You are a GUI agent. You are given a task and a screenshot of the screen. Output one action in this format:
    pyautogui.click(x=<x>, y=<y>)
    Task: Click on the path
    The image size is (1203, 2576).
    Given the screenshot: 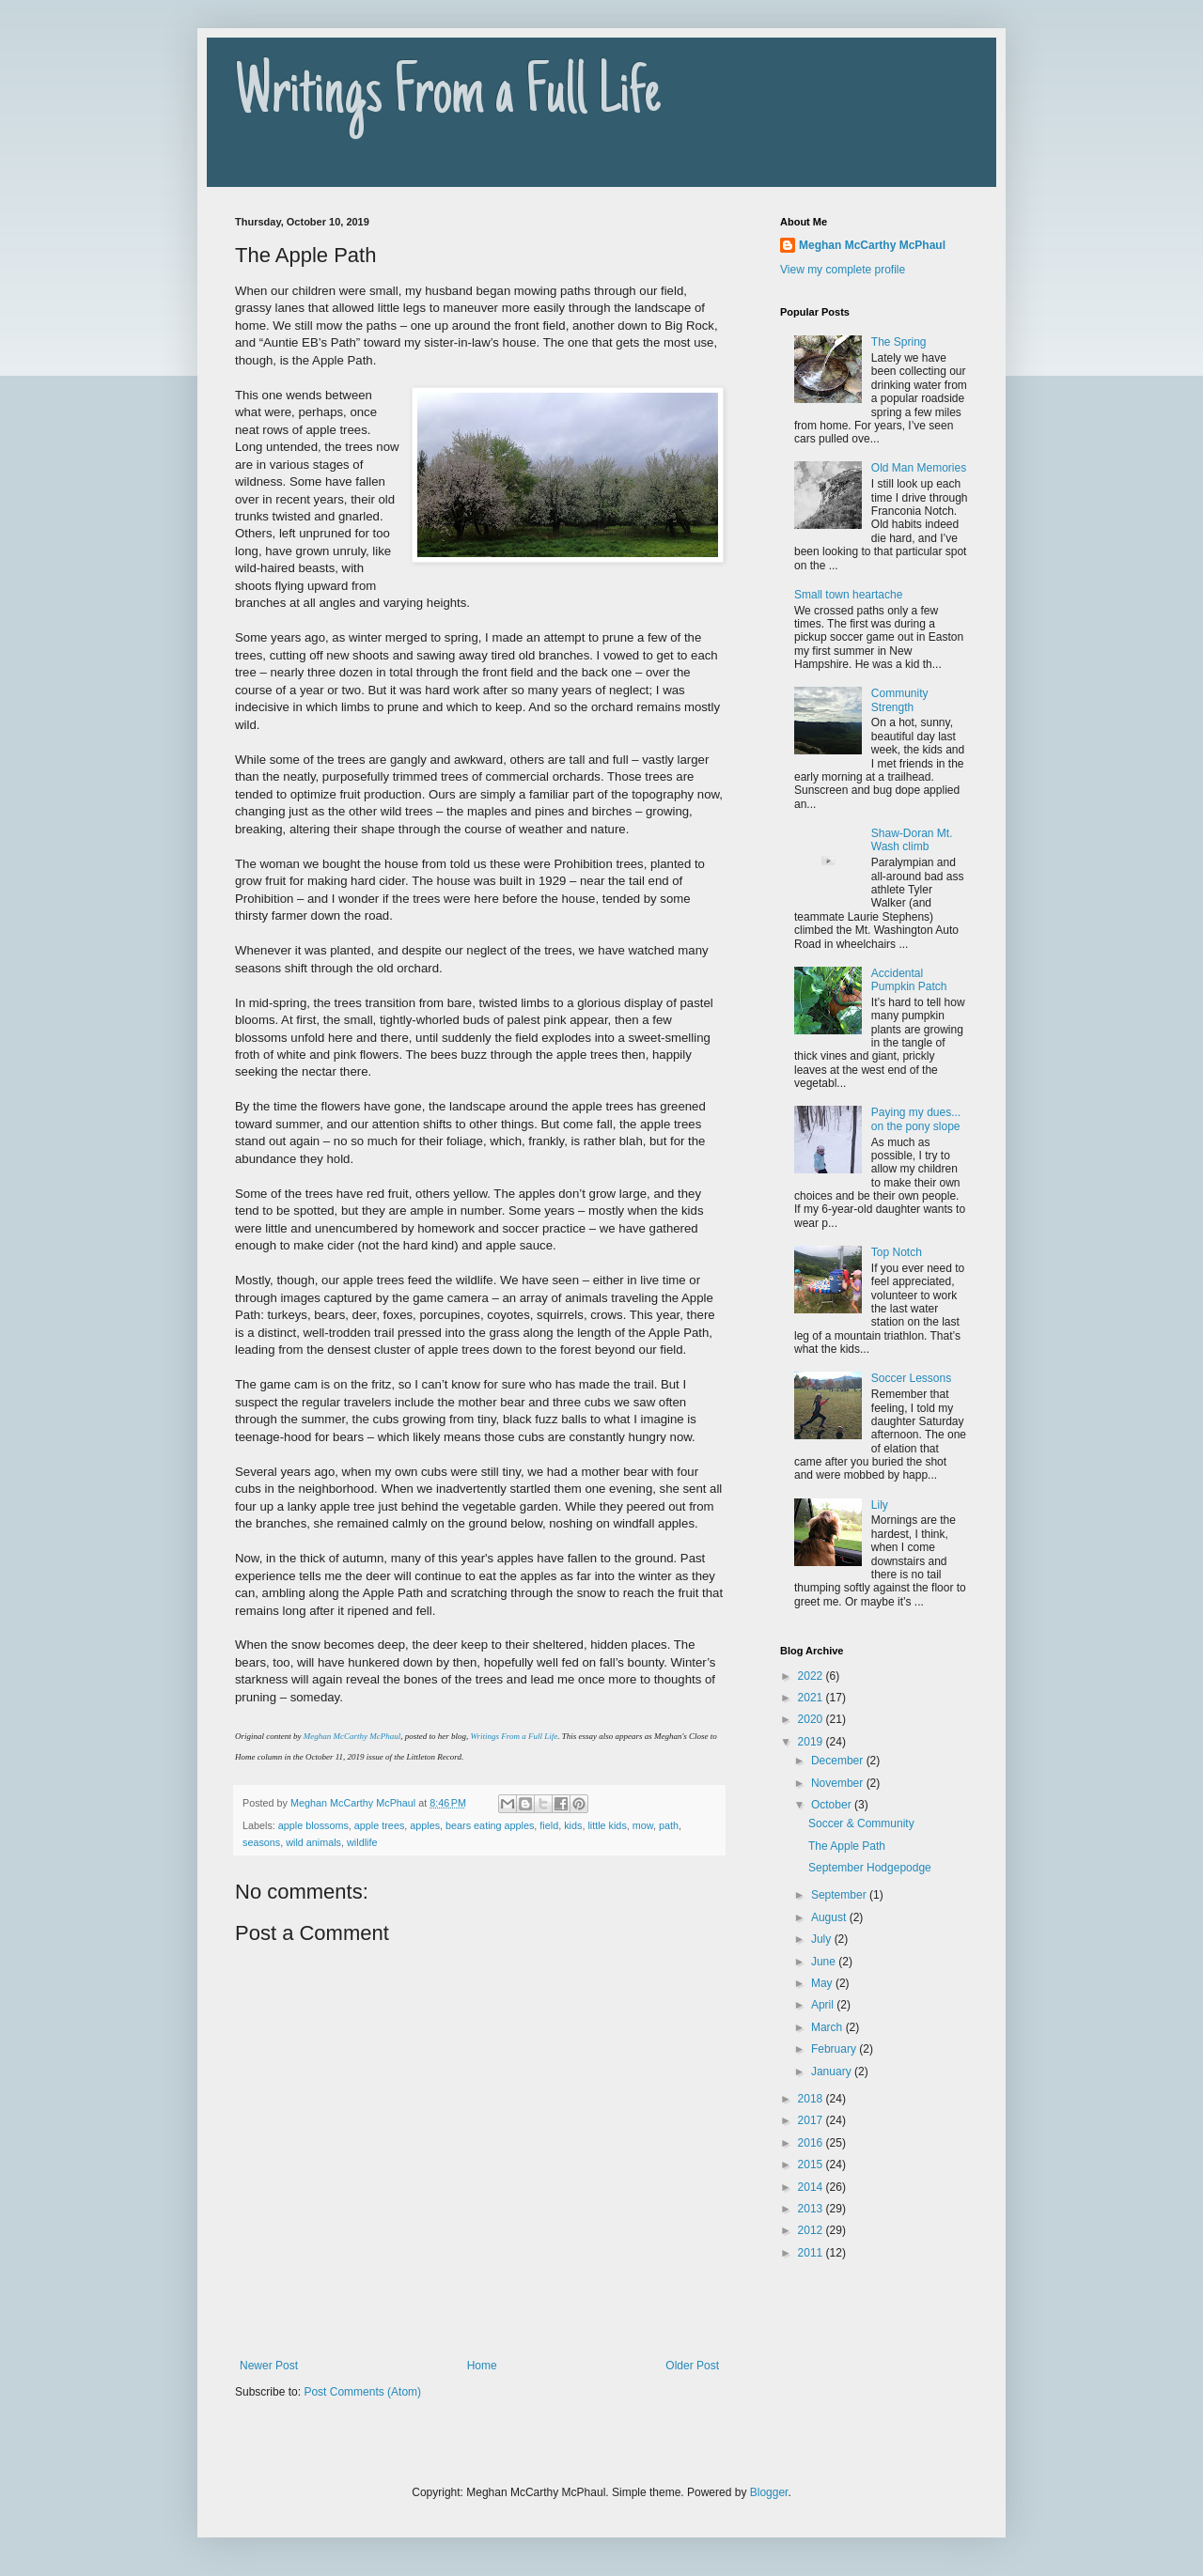 What is the action you would take?
    pyautogui.click(x=669, y=1825)
    